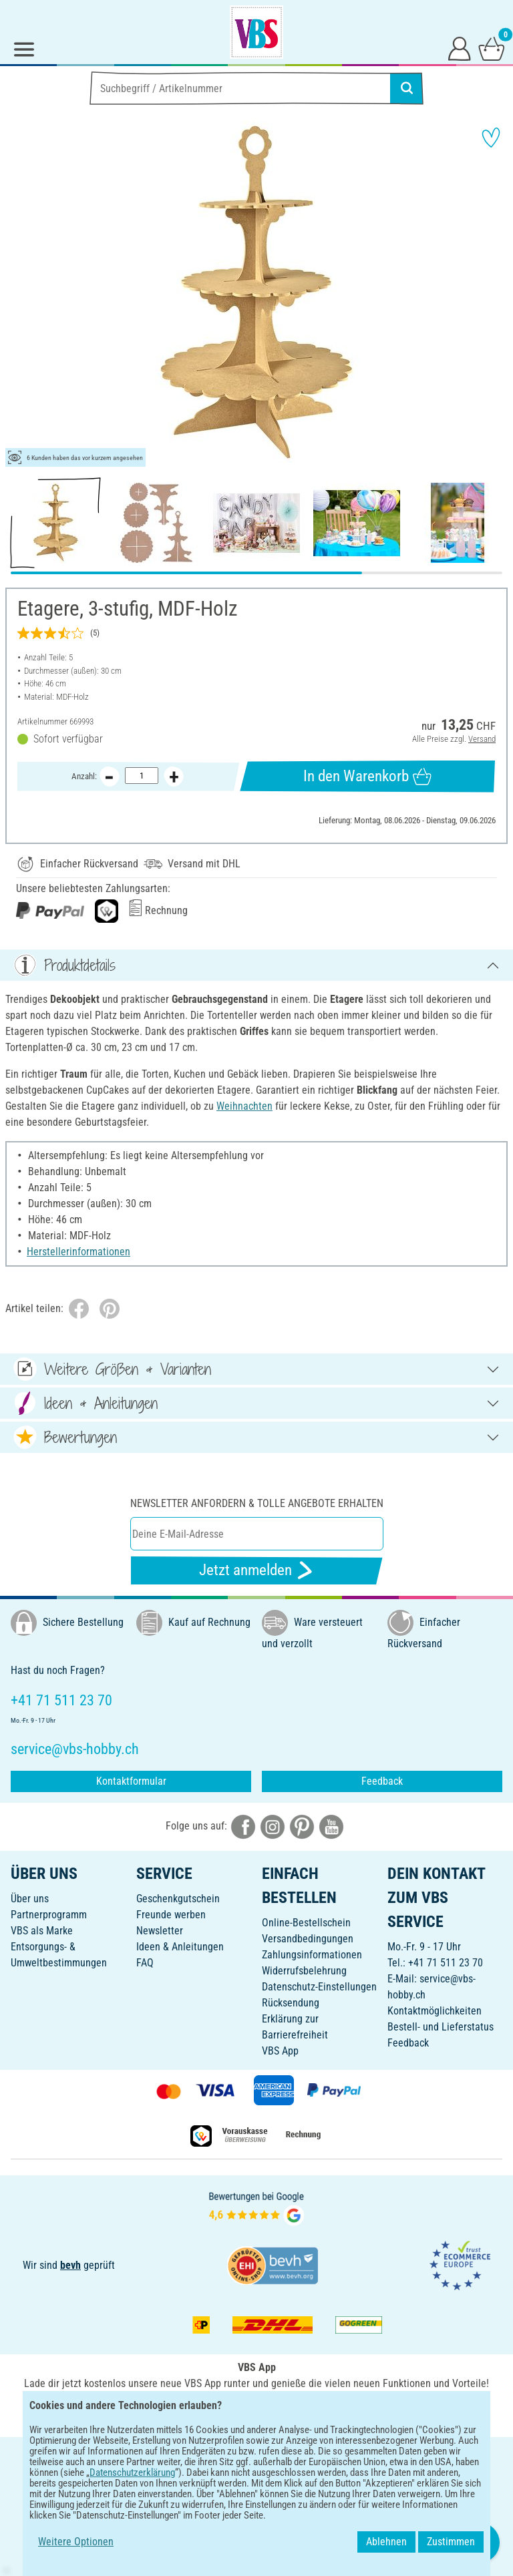 This screenshot has width=513, height=2576. I want to click on Ideen & Anleitungen, so click(180, 1946).